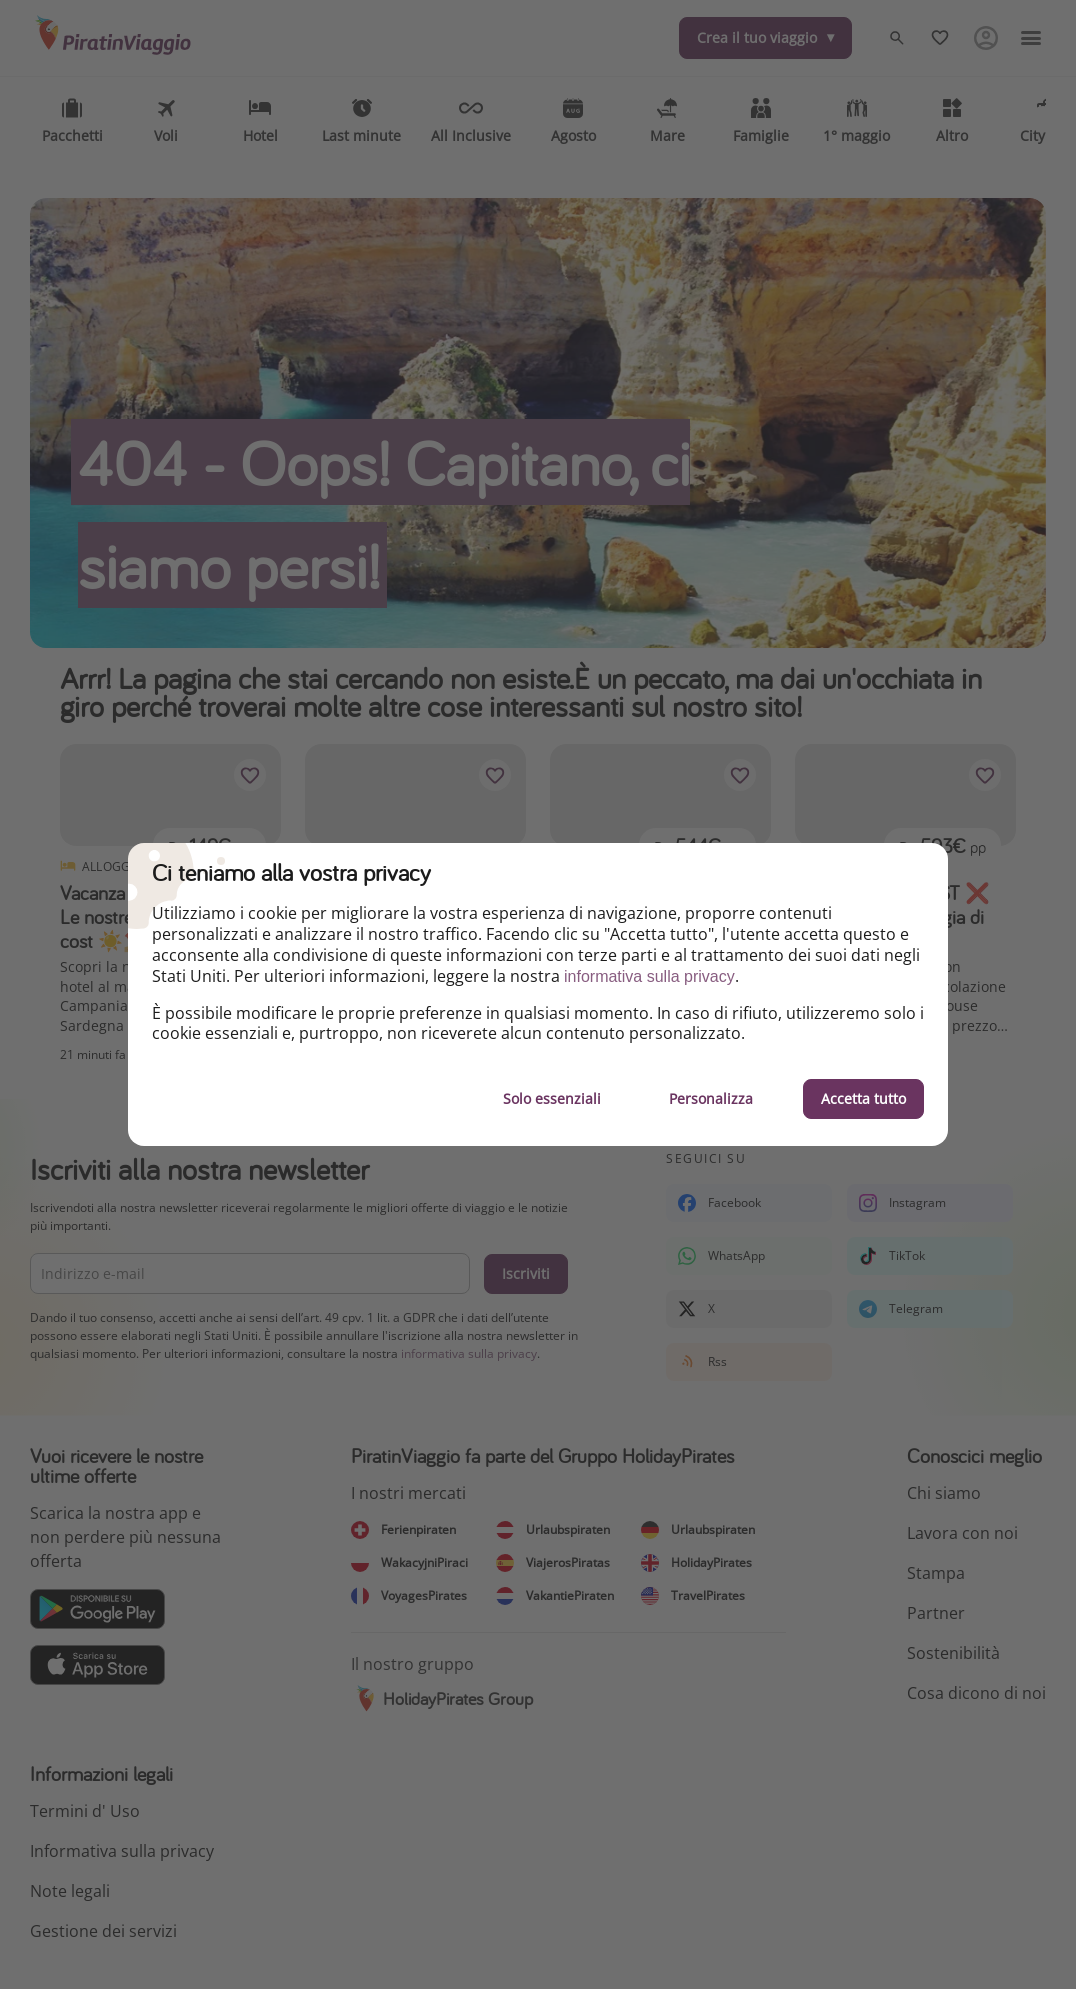  I want to click on informativa sulla privacy, so click(649, 976).